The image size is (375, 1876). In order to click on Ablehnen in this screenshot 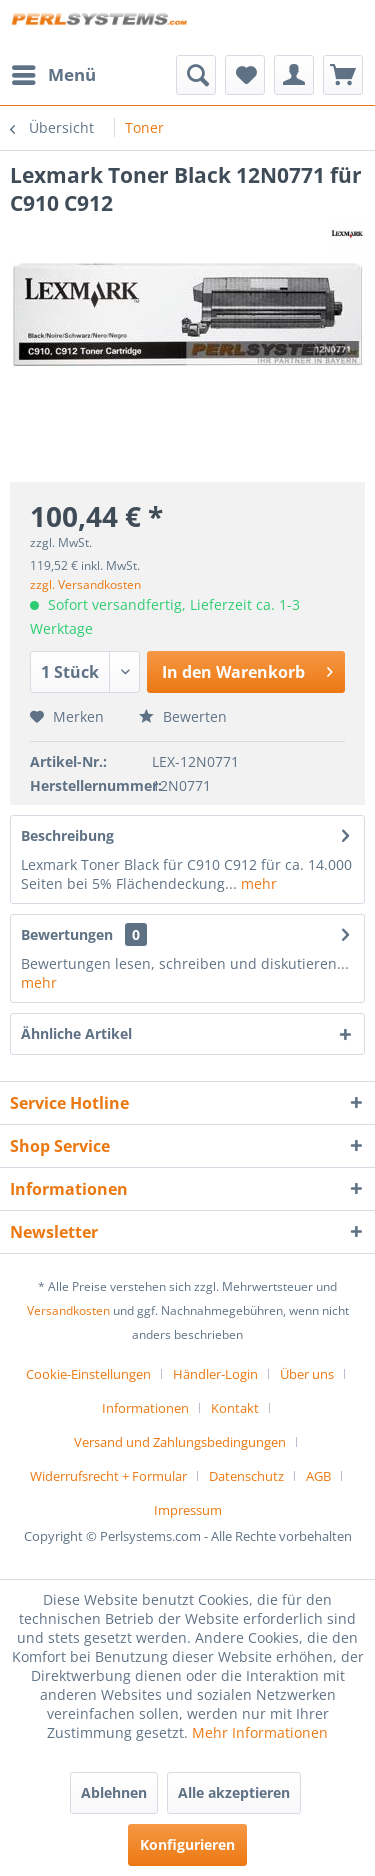, I will do `click(114, 1792)`.